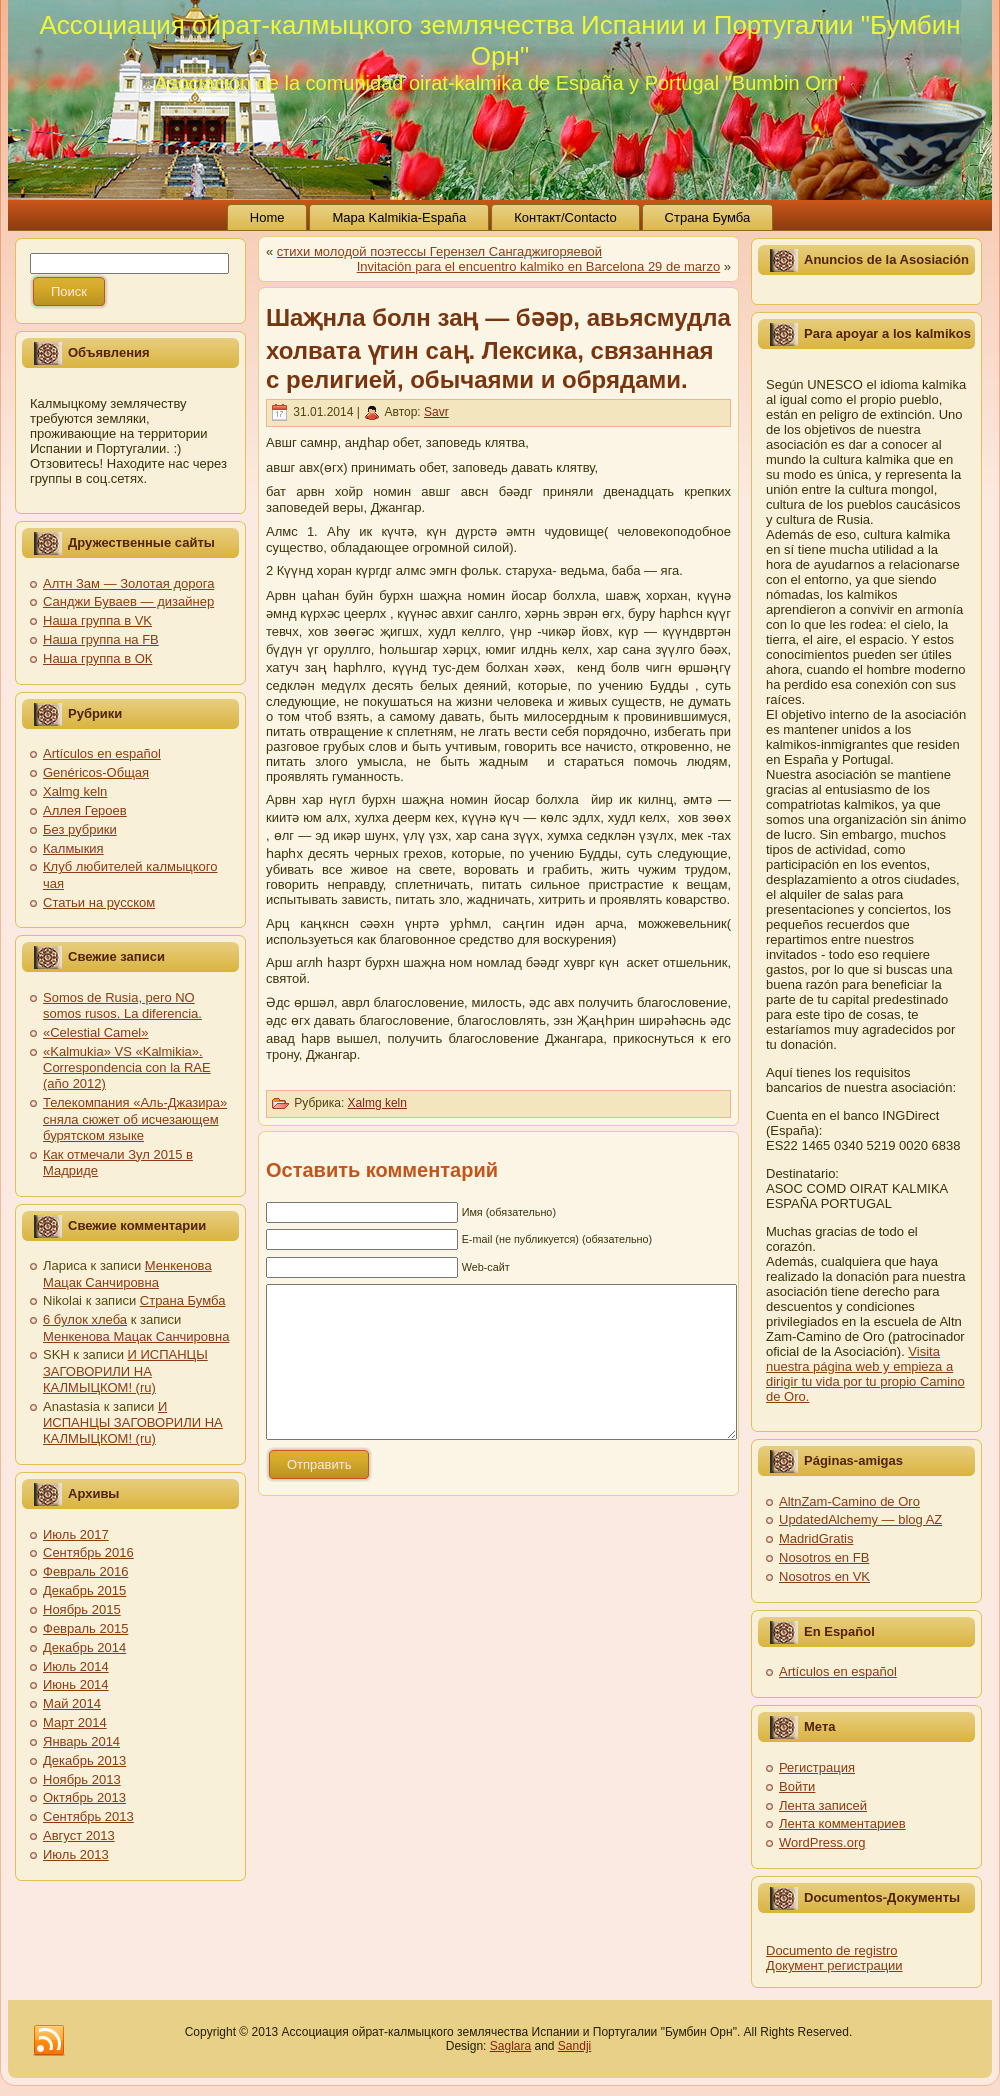 The width and height of the screenshot is (1000, 2096). Describe the element at coordinates (73, 848) in the screenshot. I see `Калмыкия` at that location.